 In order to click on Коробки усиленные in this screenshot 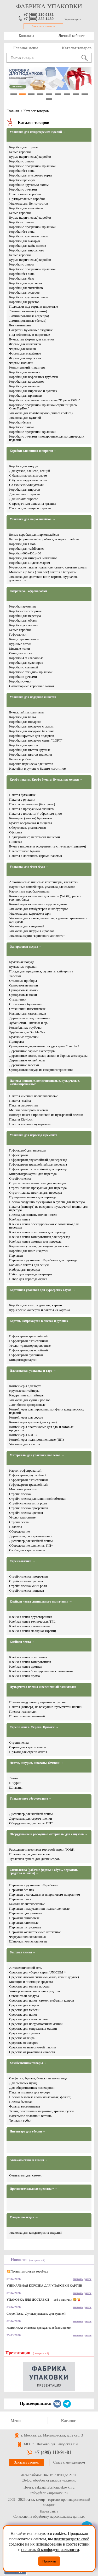, I will do `click(23, 625)`.